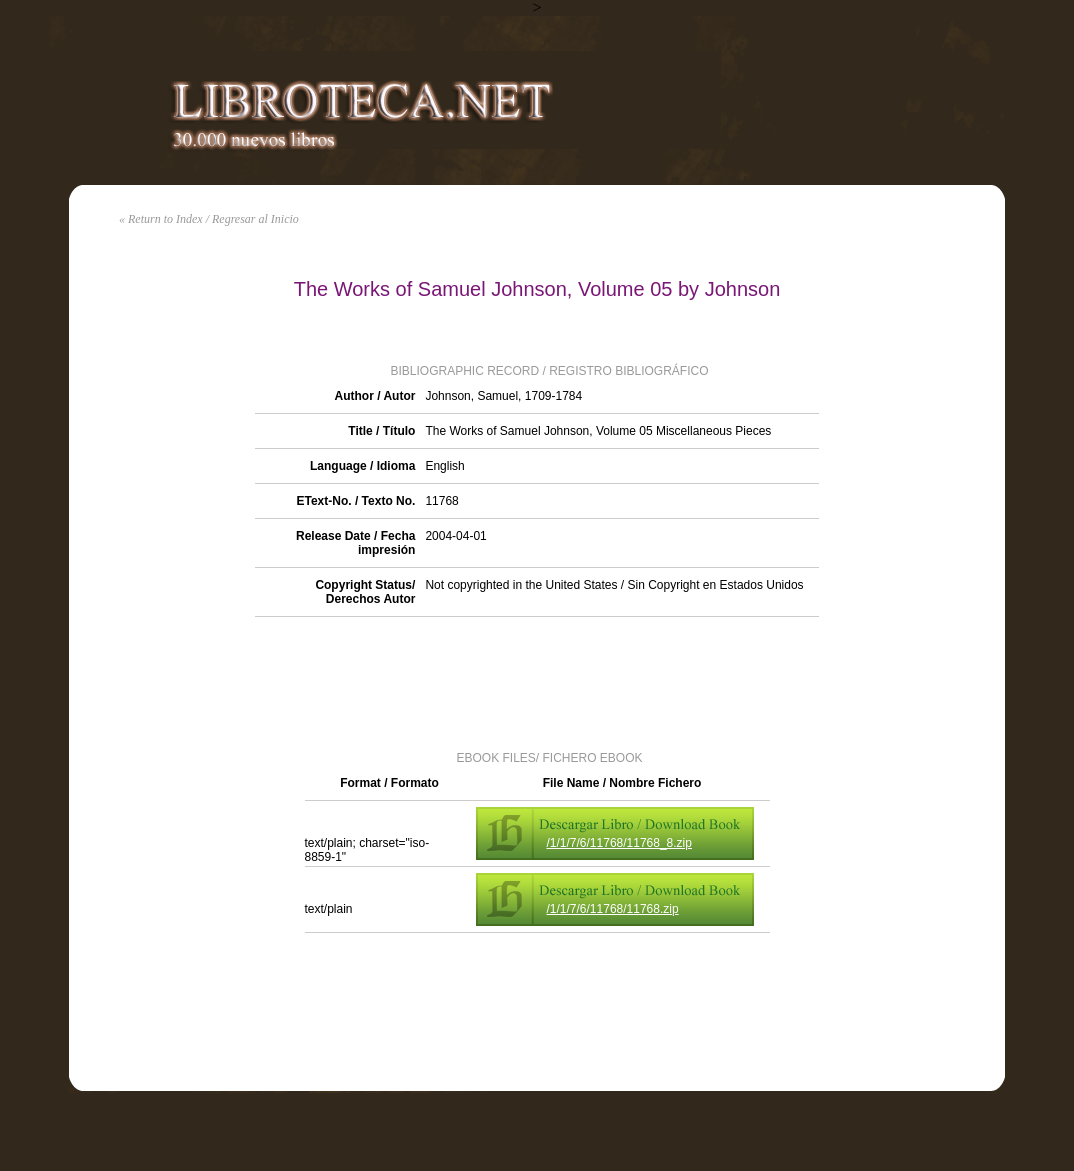 This screenshot has height=1171, width=1074. Describe the element at coordinates (619, 843) in the screenshot. I see `/1/1/7/6/11768/11768_8.zip` at that location.